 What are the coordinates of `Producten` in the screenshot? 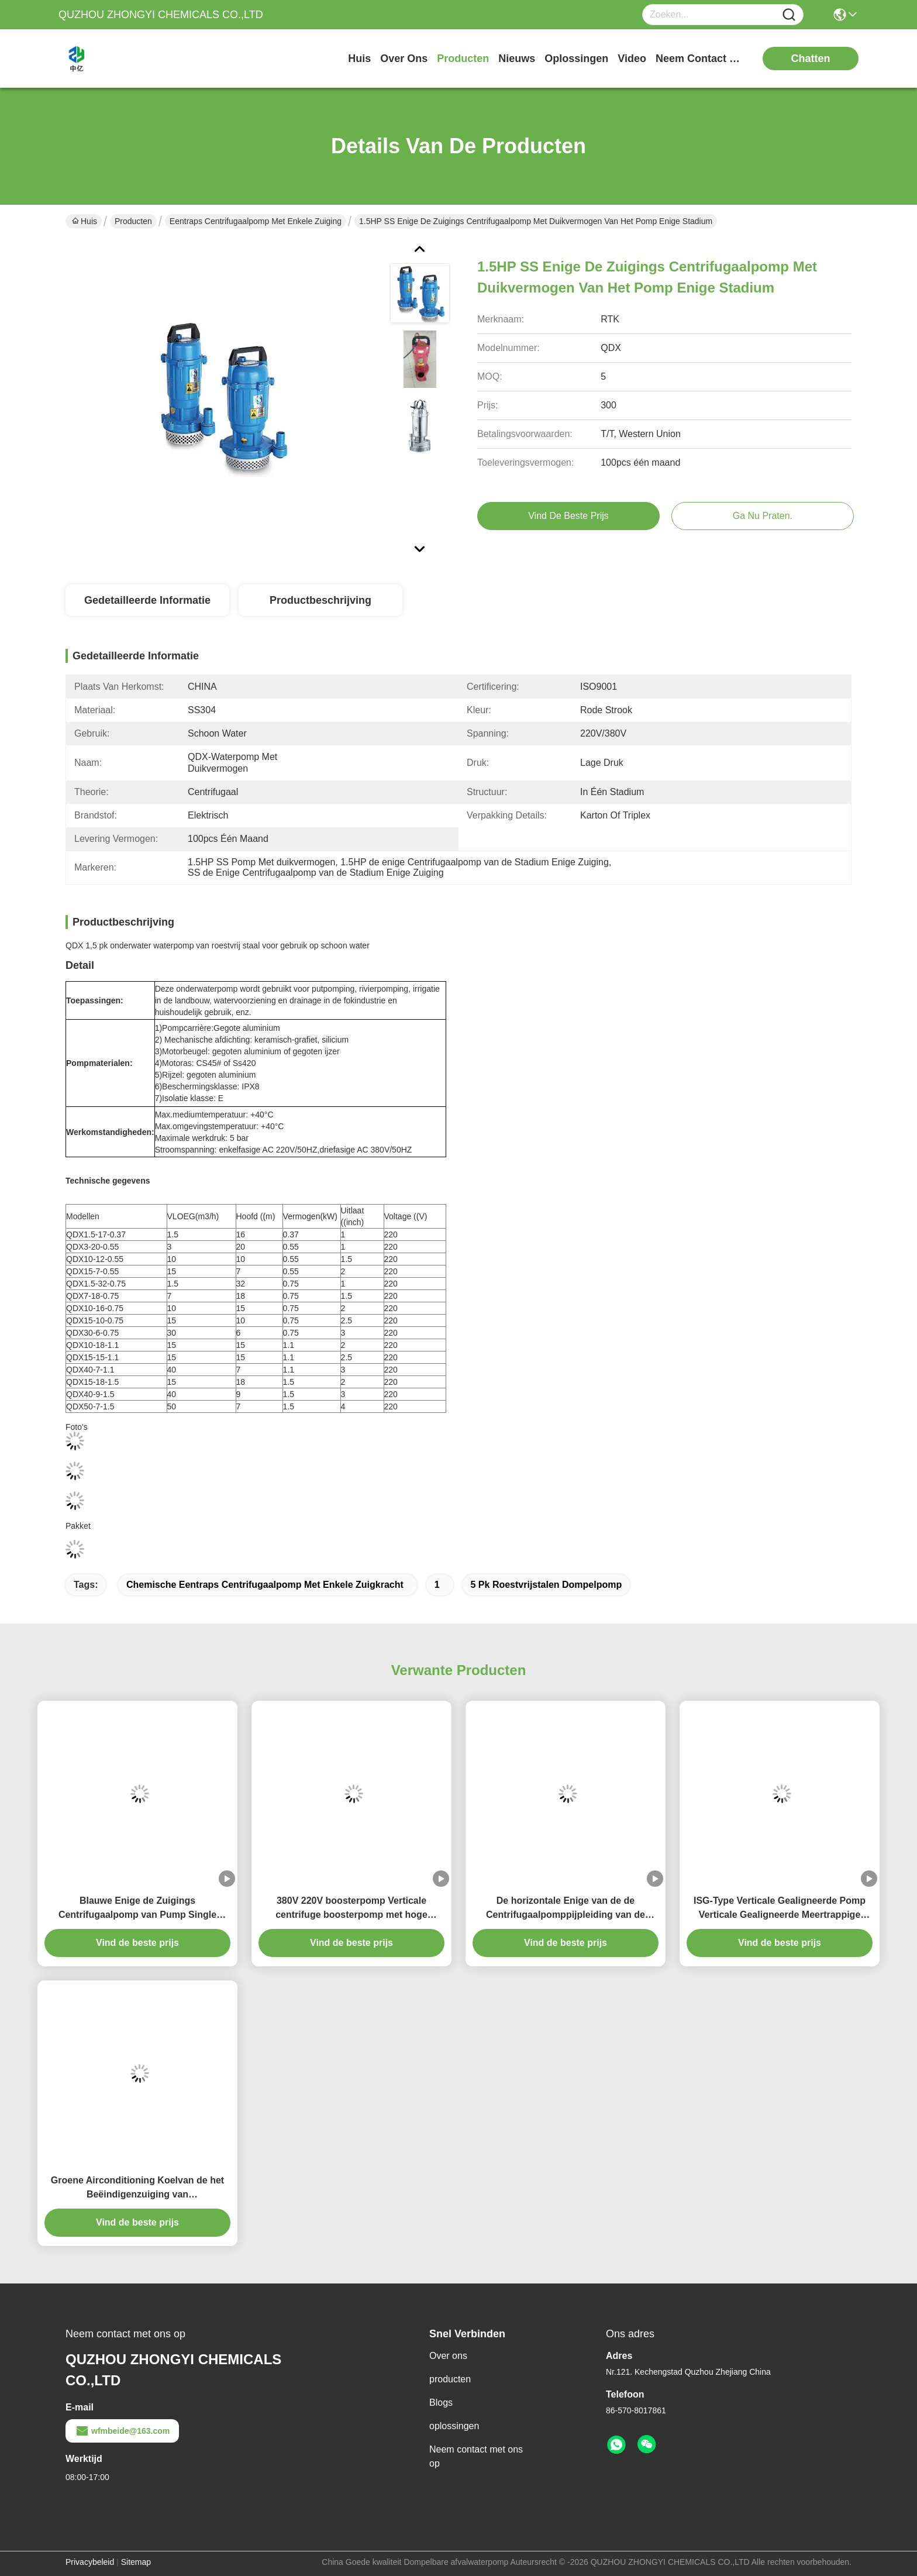 It's located at (133, 221).